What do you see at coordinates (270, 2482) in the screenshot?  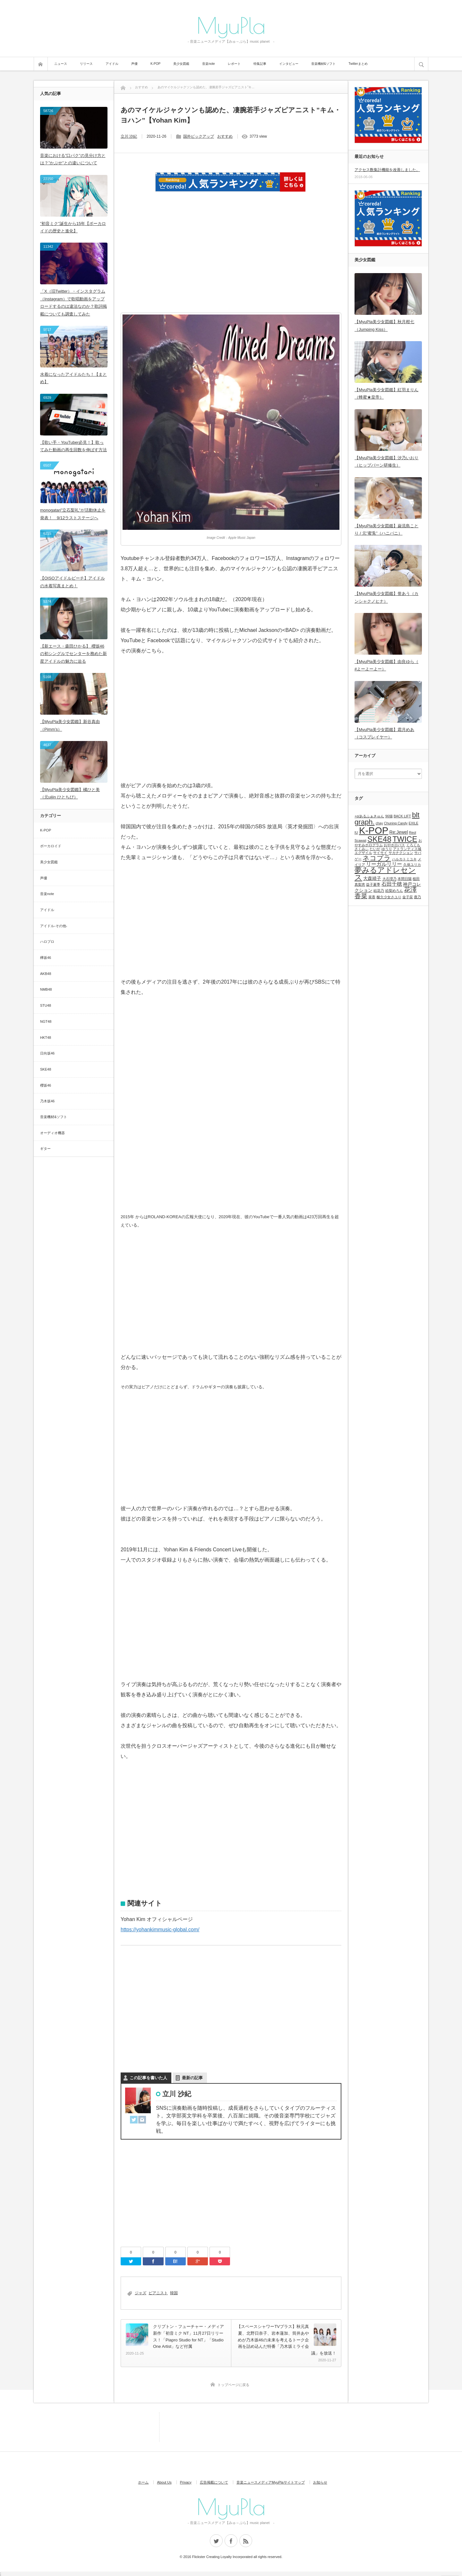 I see `音楽ニュースメディアMyuPlaサイトマップ` at bounding box center [270, 2482].